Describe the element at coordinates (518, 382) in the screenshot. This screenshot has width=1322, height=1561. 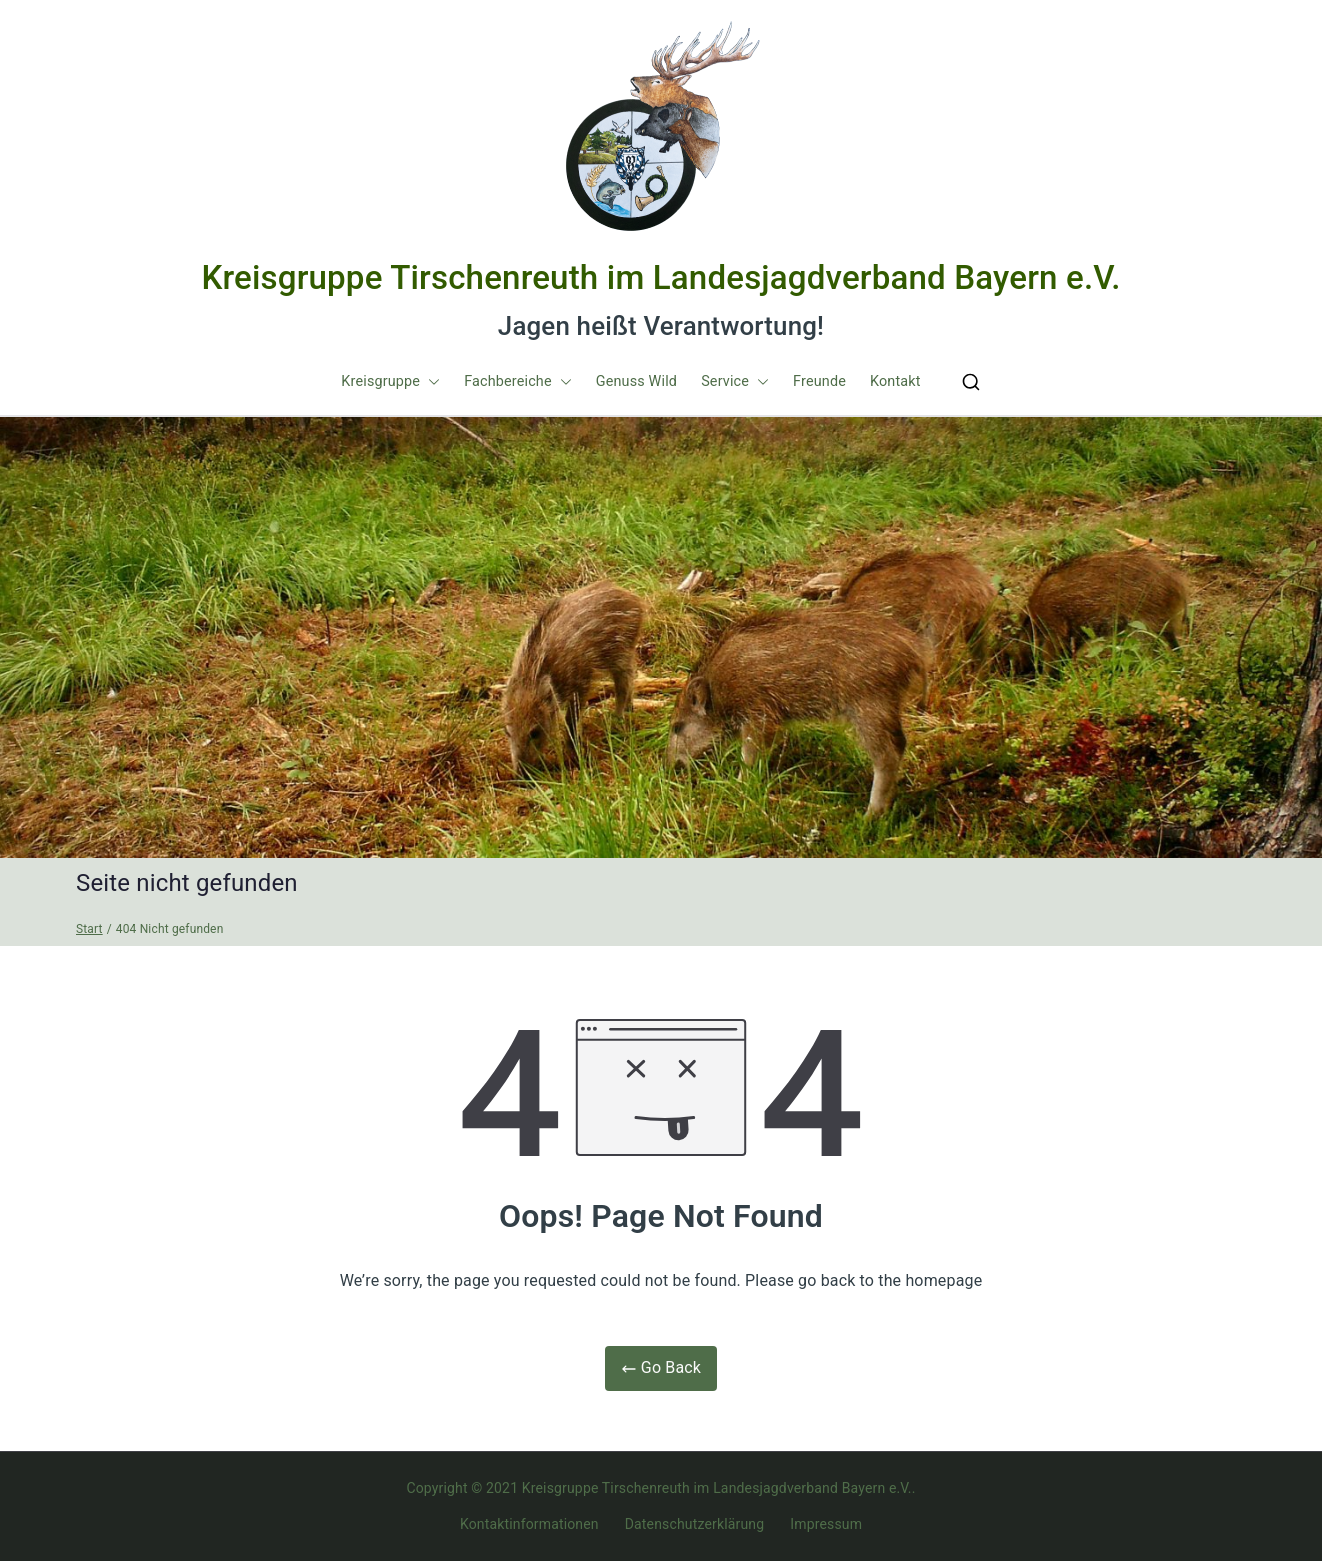
I see `Fachbereiche` at that location.